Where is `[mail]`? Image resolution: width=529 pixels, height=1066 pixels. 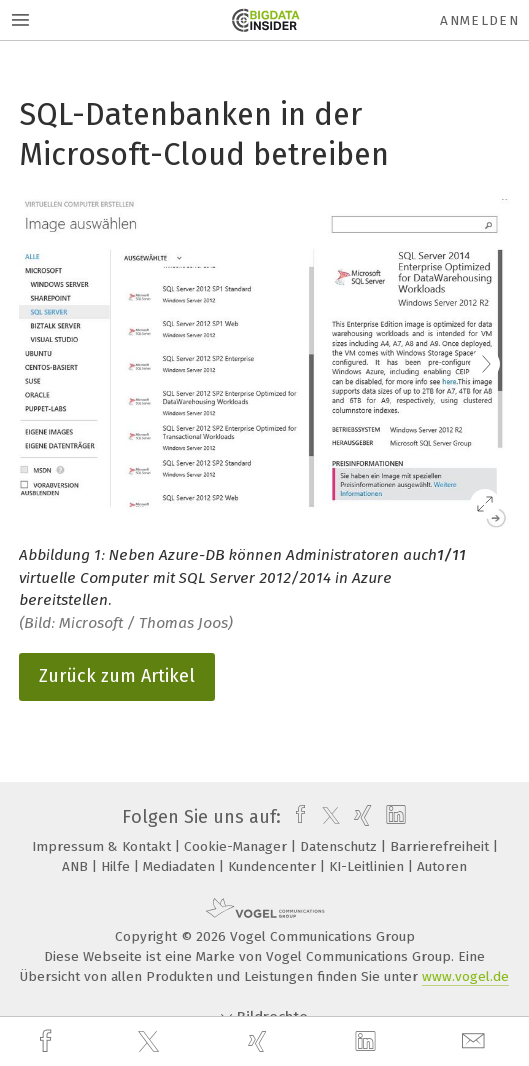 [mail] is located at coordinates (476, 1041).